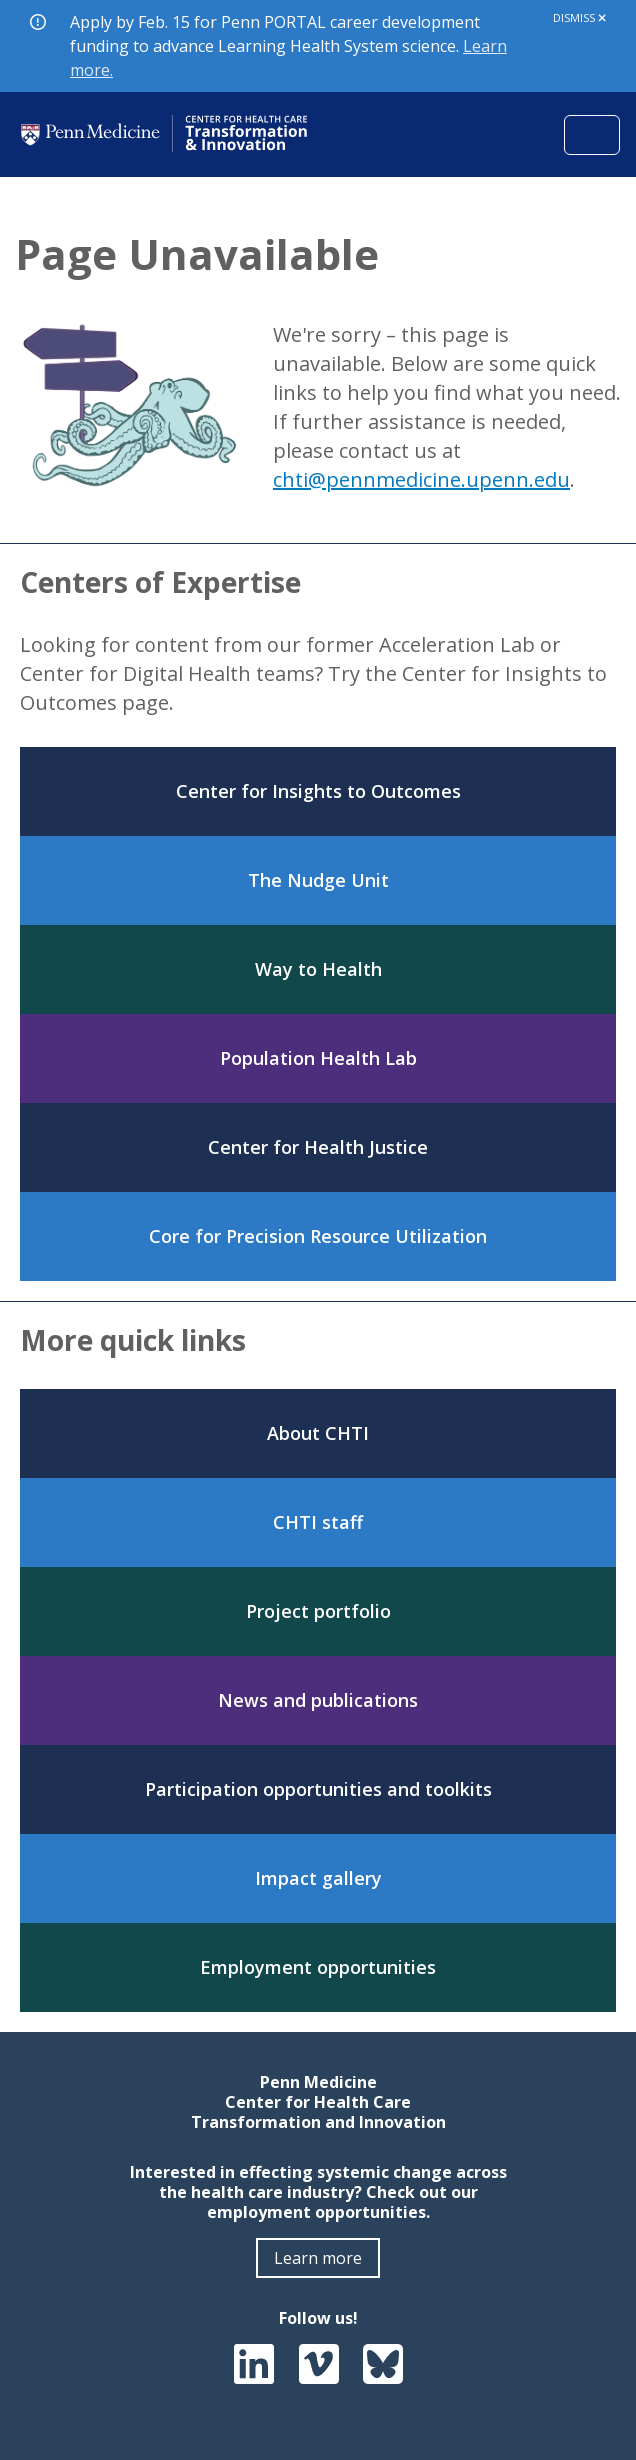  I want to click on The Nudge Unit, so click(318, 880).